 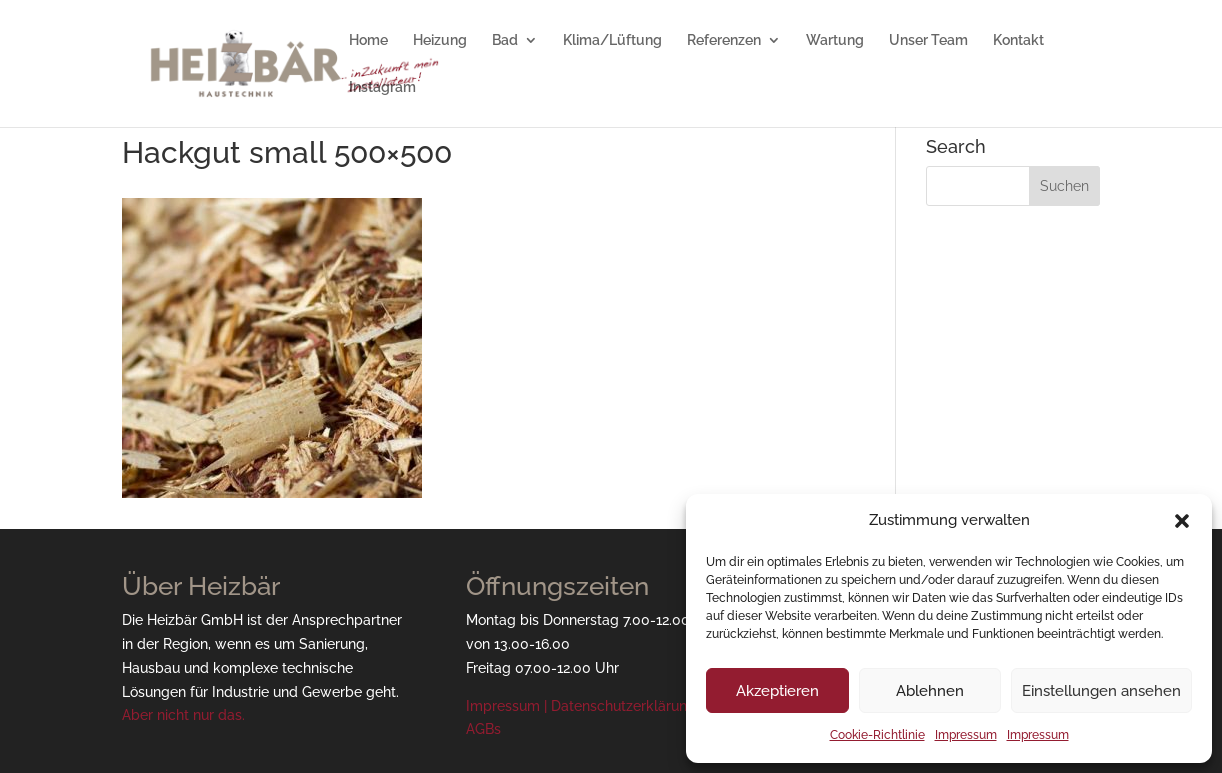 What do you see at coordinates (581, 706) in the screenshot?
I see `Impressum | Datenschutzerklärung` at bounding box center [581, 706].